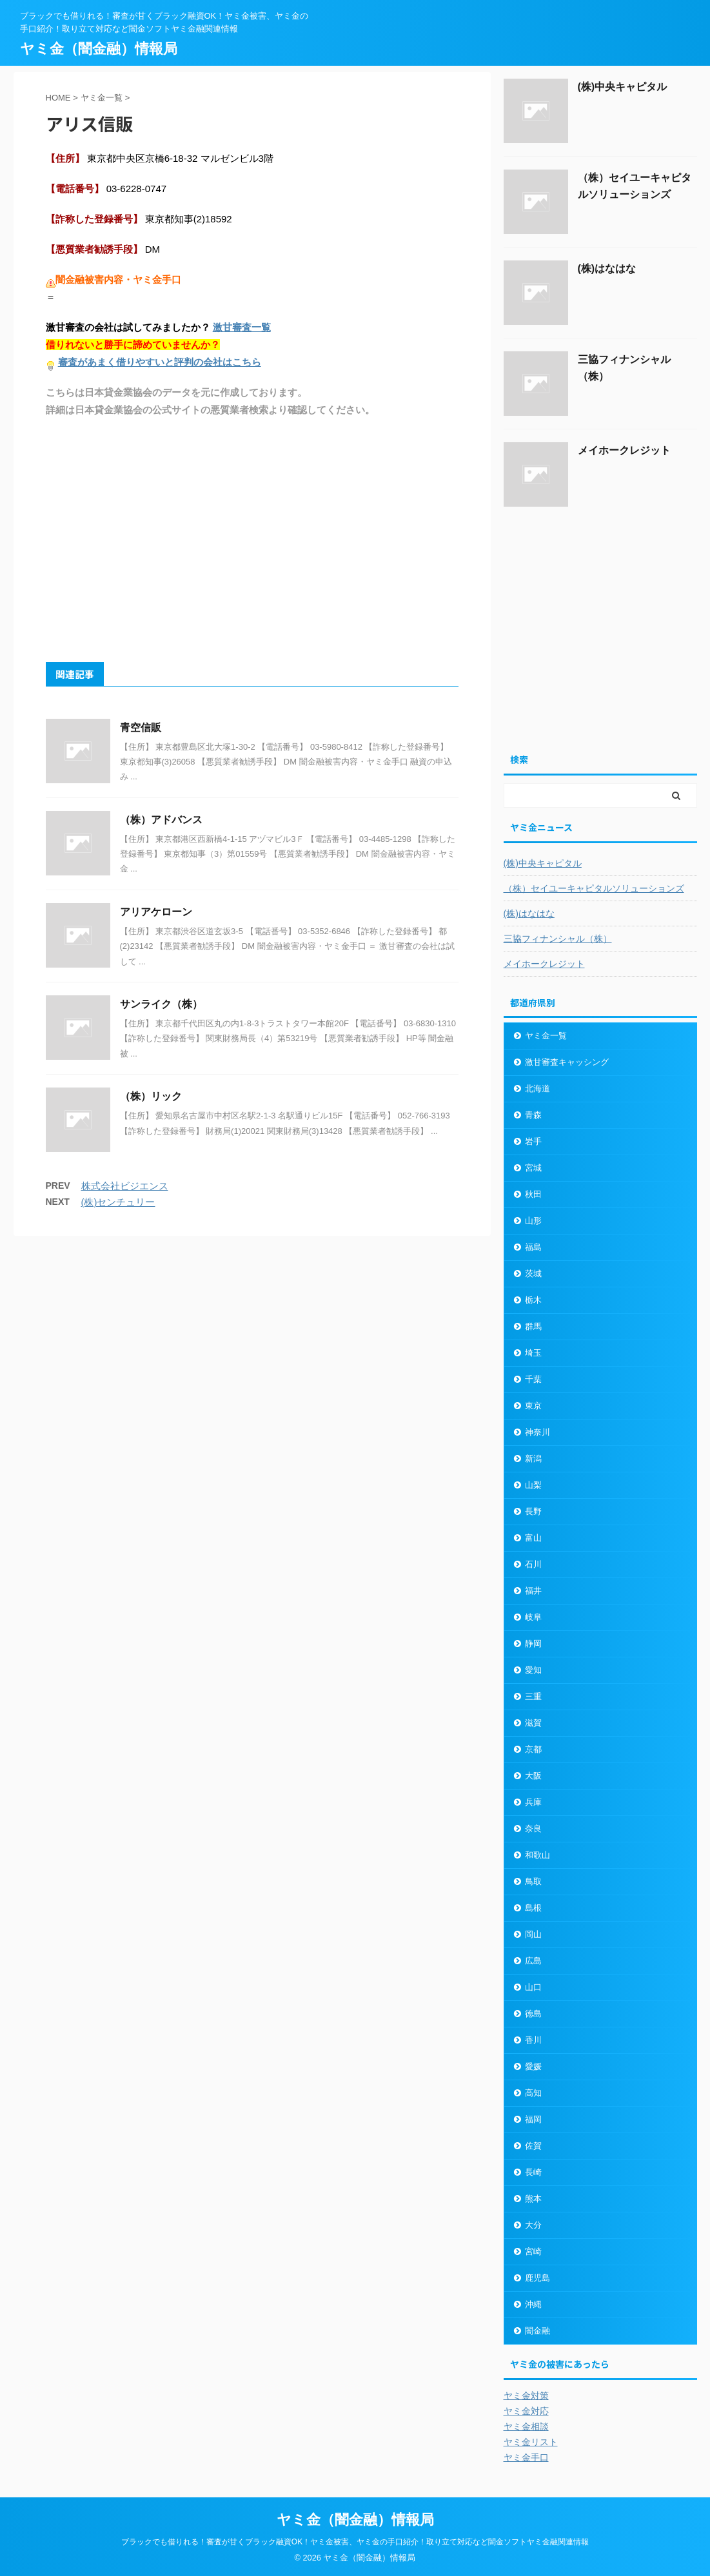 Image resolution: width=710 pixels, height=2576 pixels. What do you see at coordinates (533, 2172) in the screenshot?
I see `長崎` at bounding box center [533, 2172].